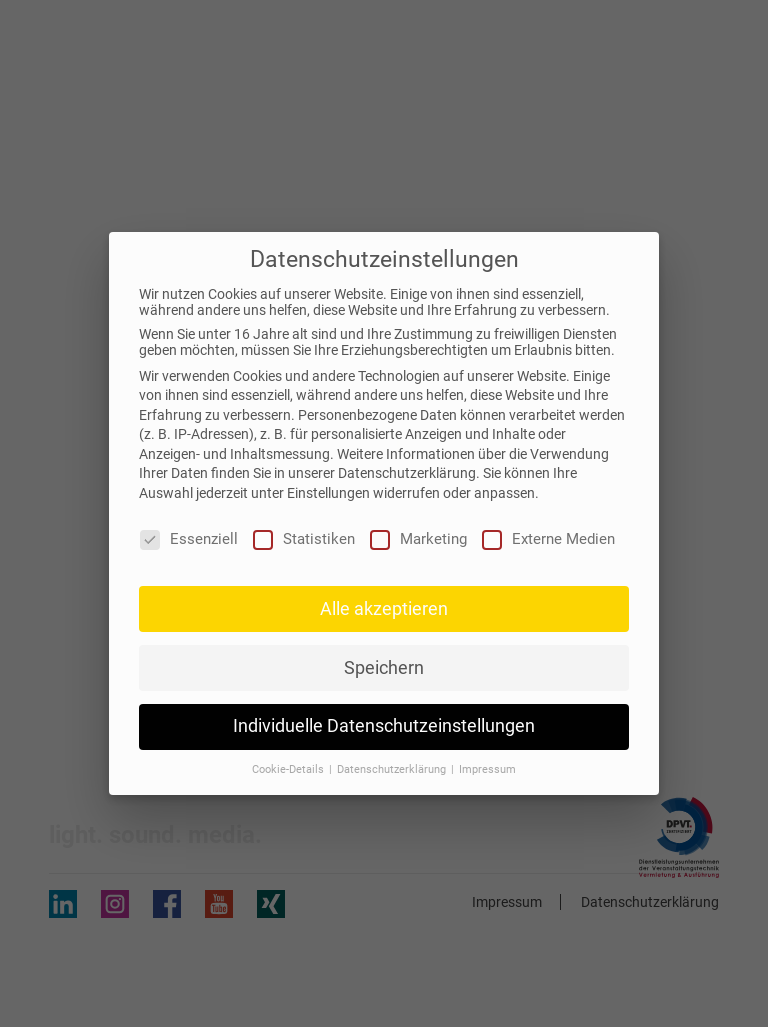  Describe the element at coordinates (548, 539) in the screenshot. I see `Externe Medien` at that location.